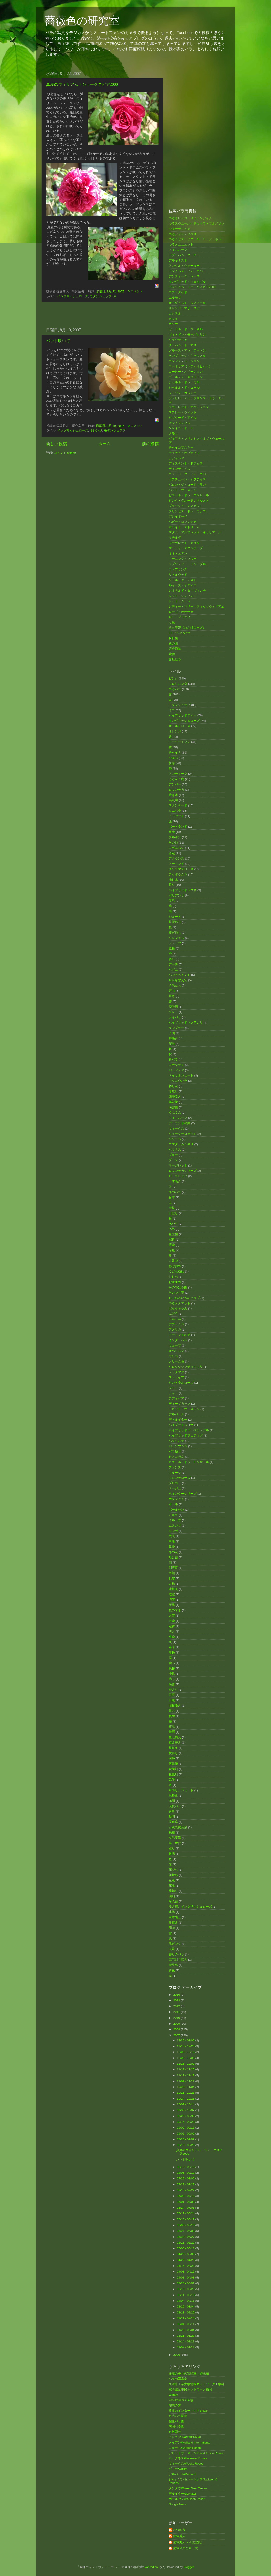 The height and width of the screenshot is (2576, 271). What do you see at coordinates (151, 2567) in the screenshot?
I see `konradlew` at bounding box center [151, 2567].